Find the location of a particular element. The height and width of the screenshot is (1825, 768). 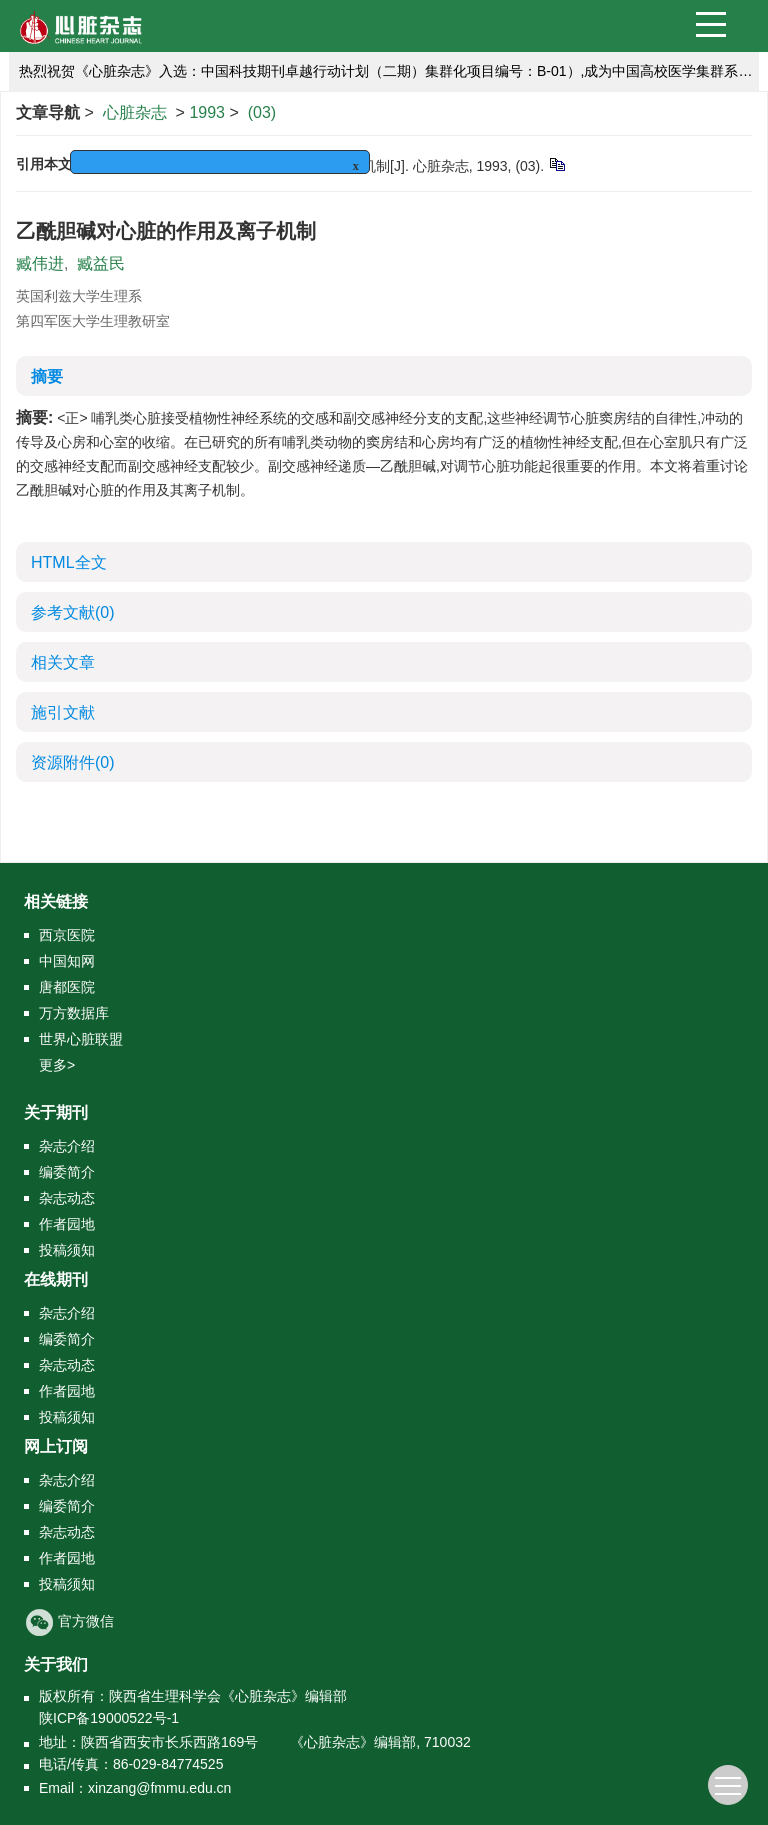

投稿须知 is located at coordinates (67, 1250).